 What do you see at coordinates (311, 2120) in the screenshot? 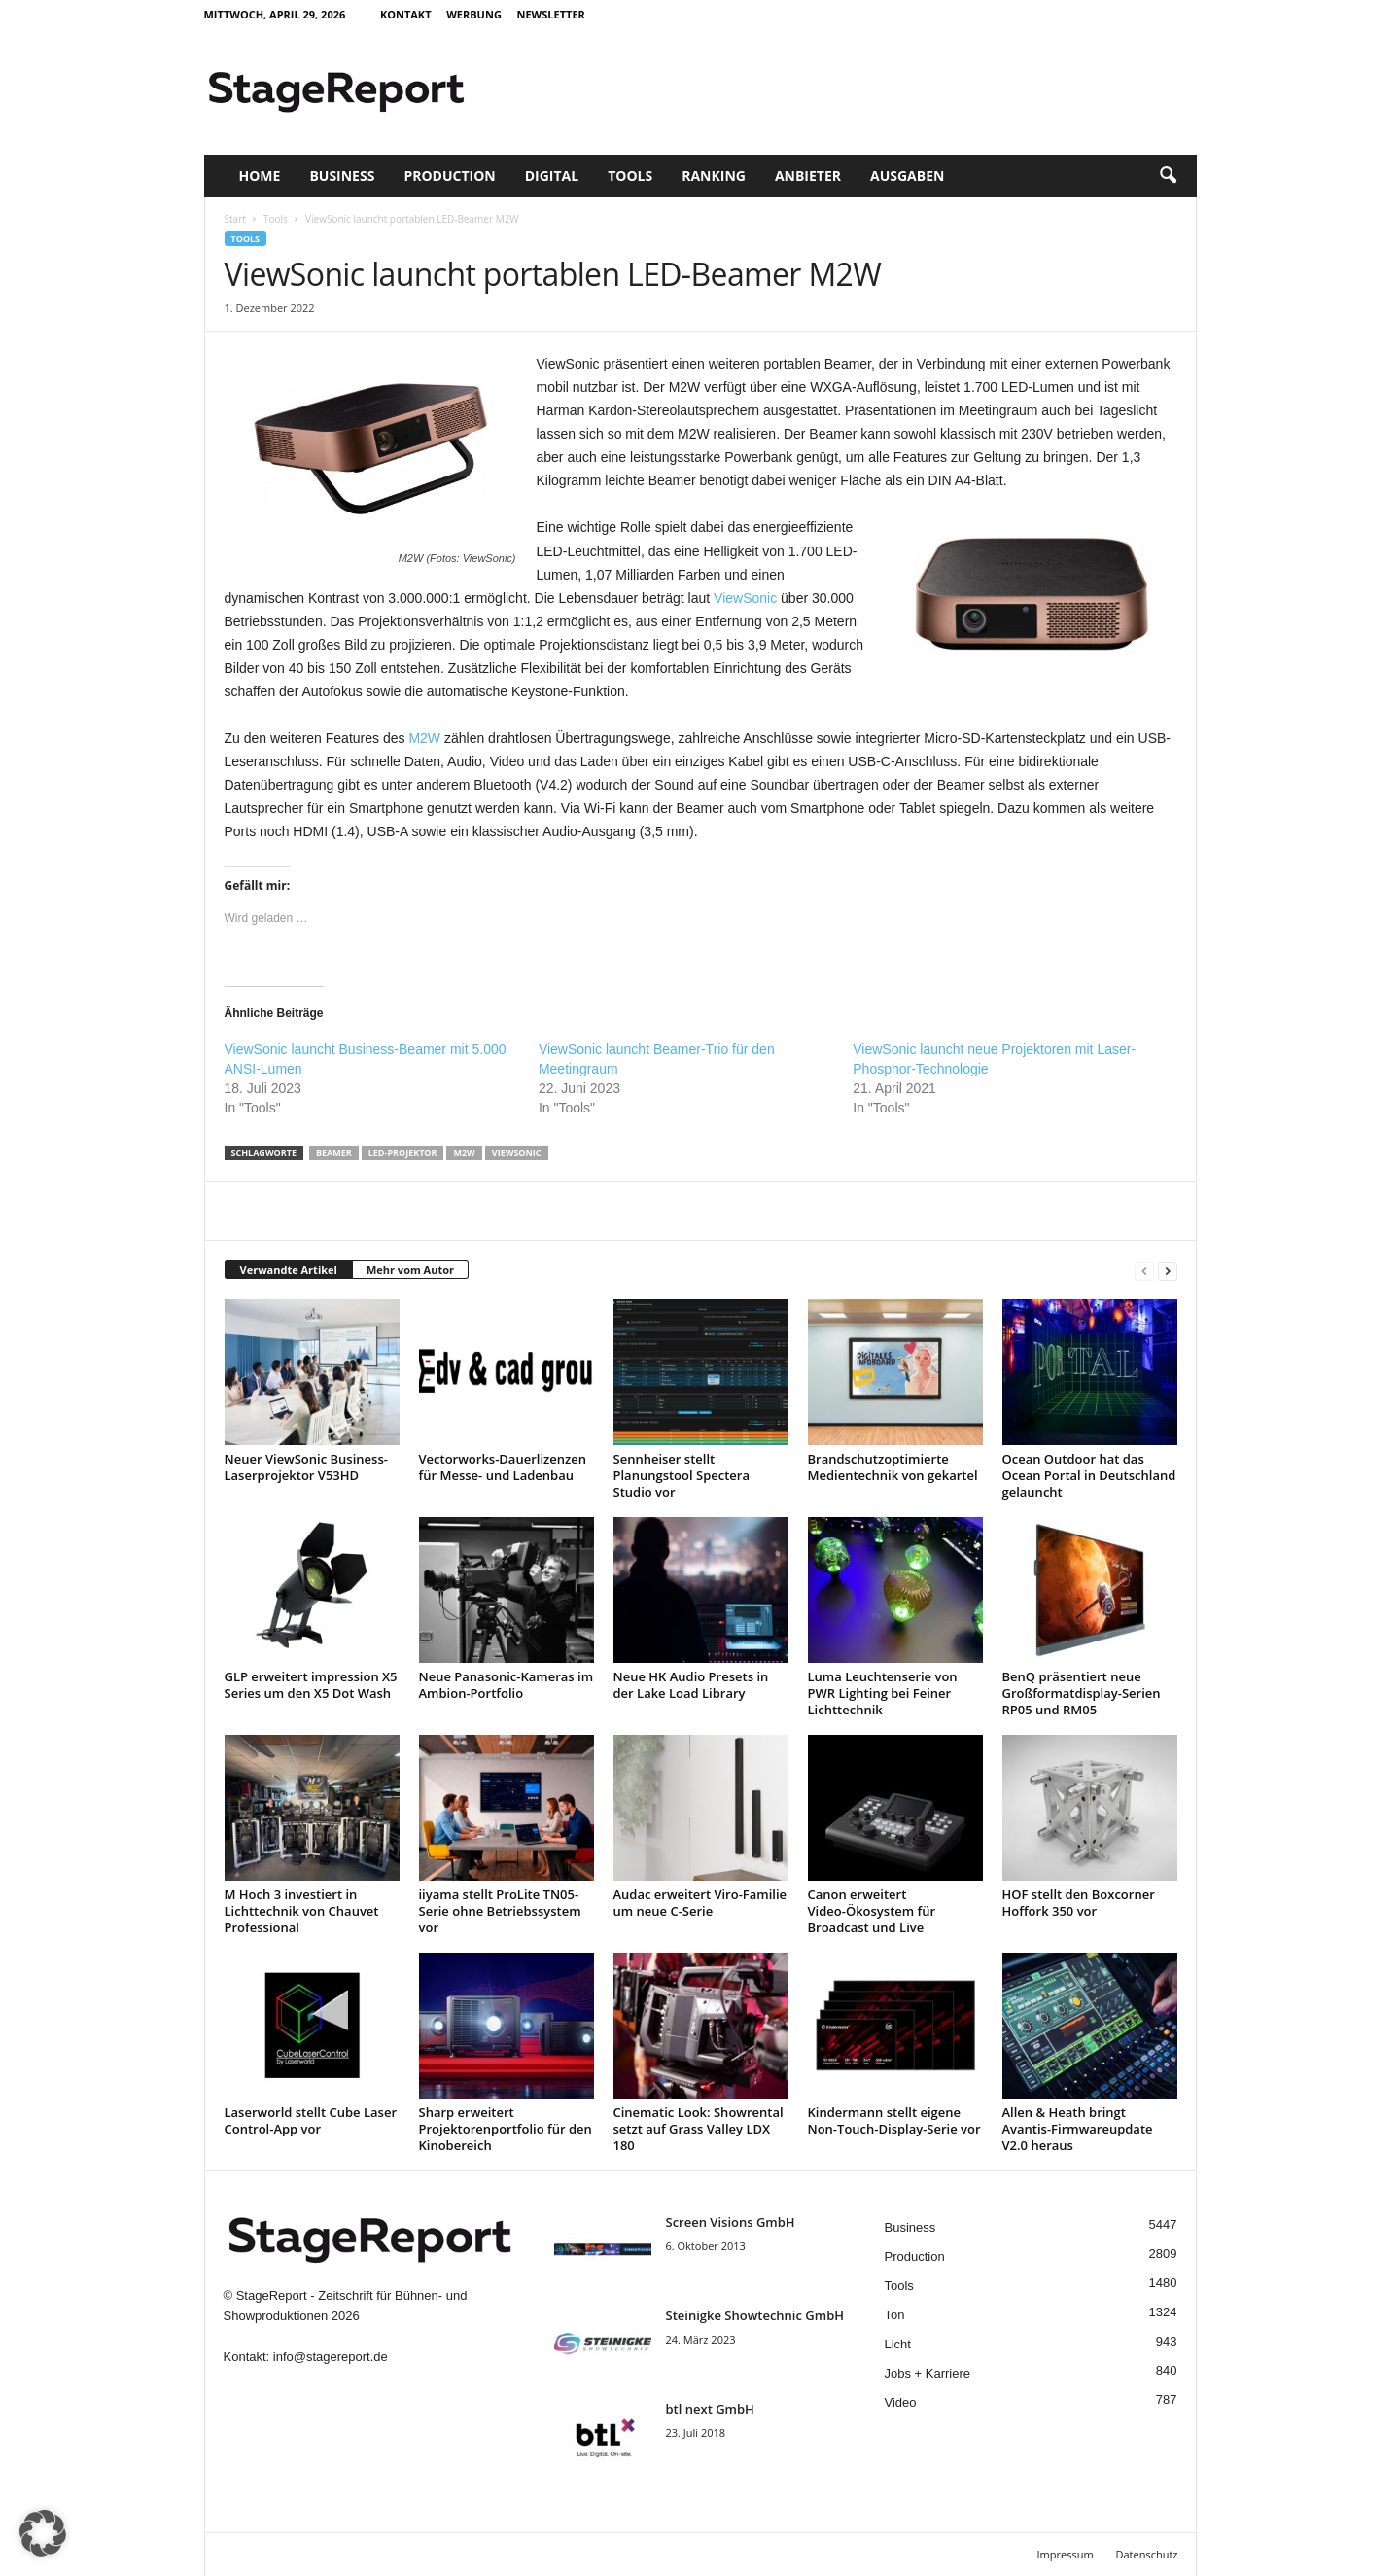
I see `Laserworld stellt Cube Laser Control-App vor` at bounding box center [311, 2120].